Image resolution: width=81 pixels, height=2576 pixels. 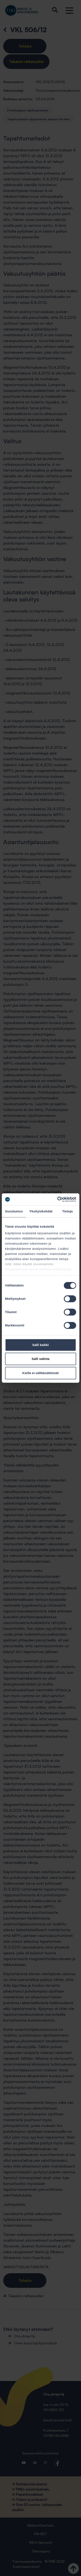 I want to click on [Cookiebot tekijä Usercentrics - avautuu uudessa ikkunassa], so click(x=57, y=1199).